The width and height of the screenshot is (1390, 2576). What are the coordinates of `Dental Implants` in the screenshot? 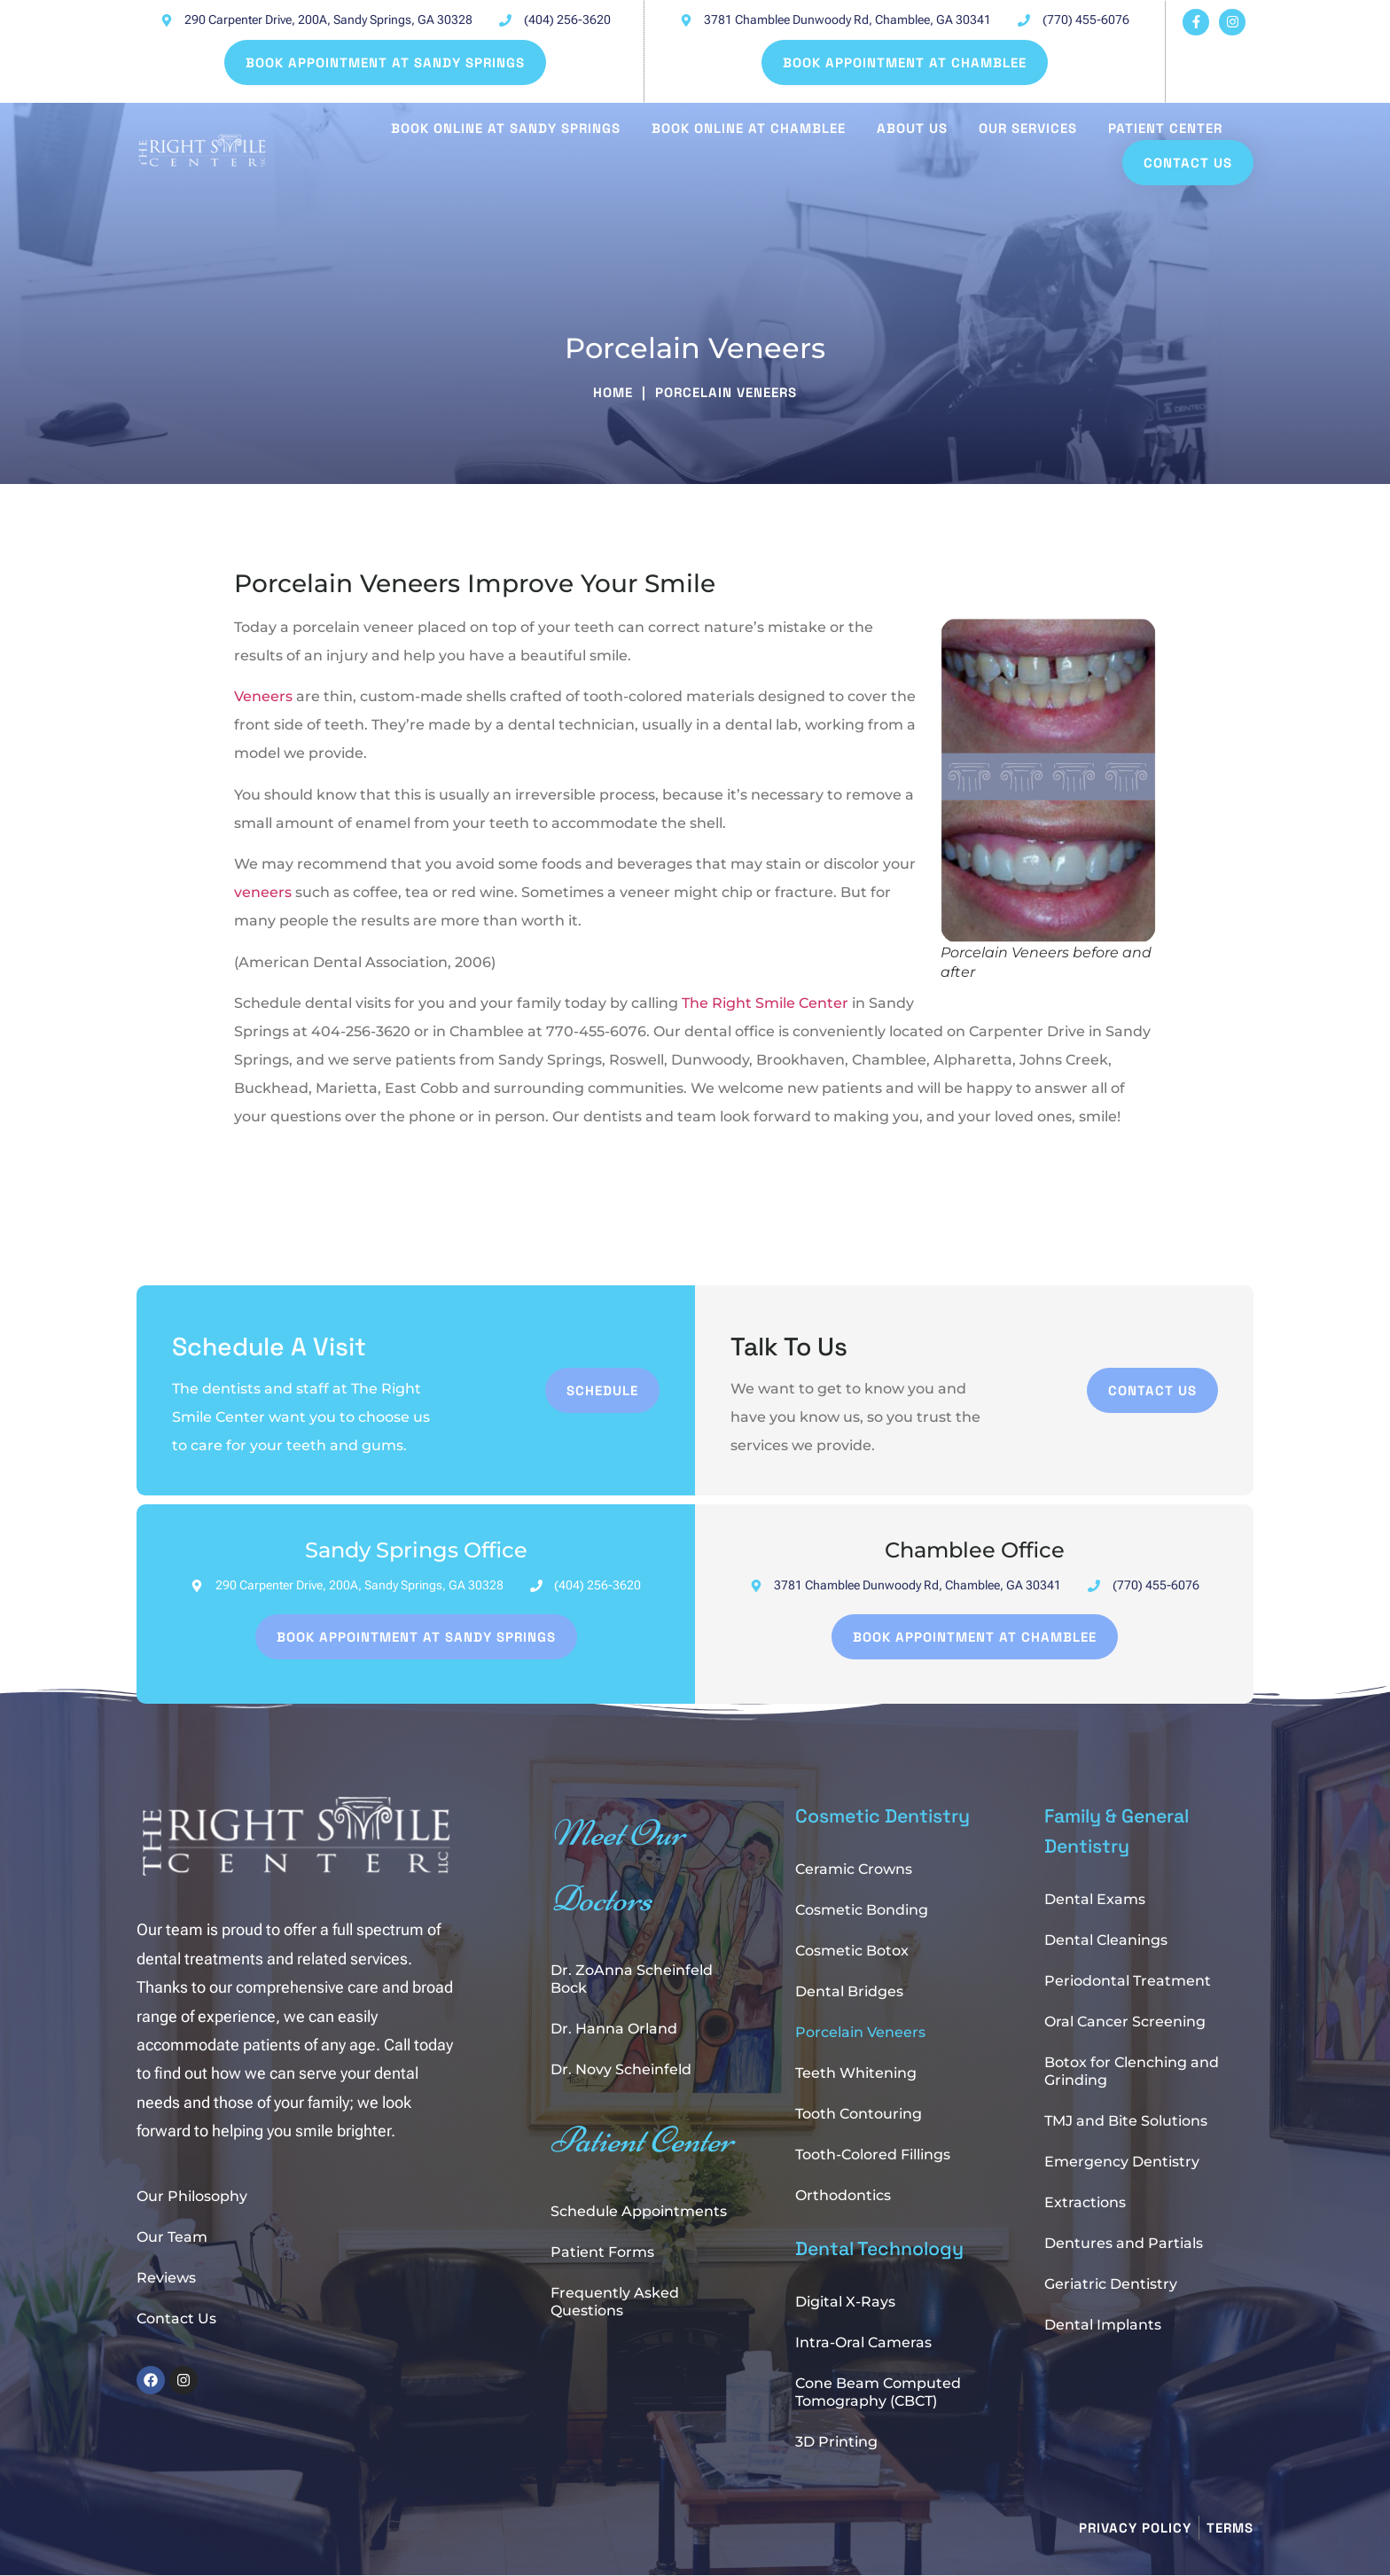 It's located at (1102, 2324).